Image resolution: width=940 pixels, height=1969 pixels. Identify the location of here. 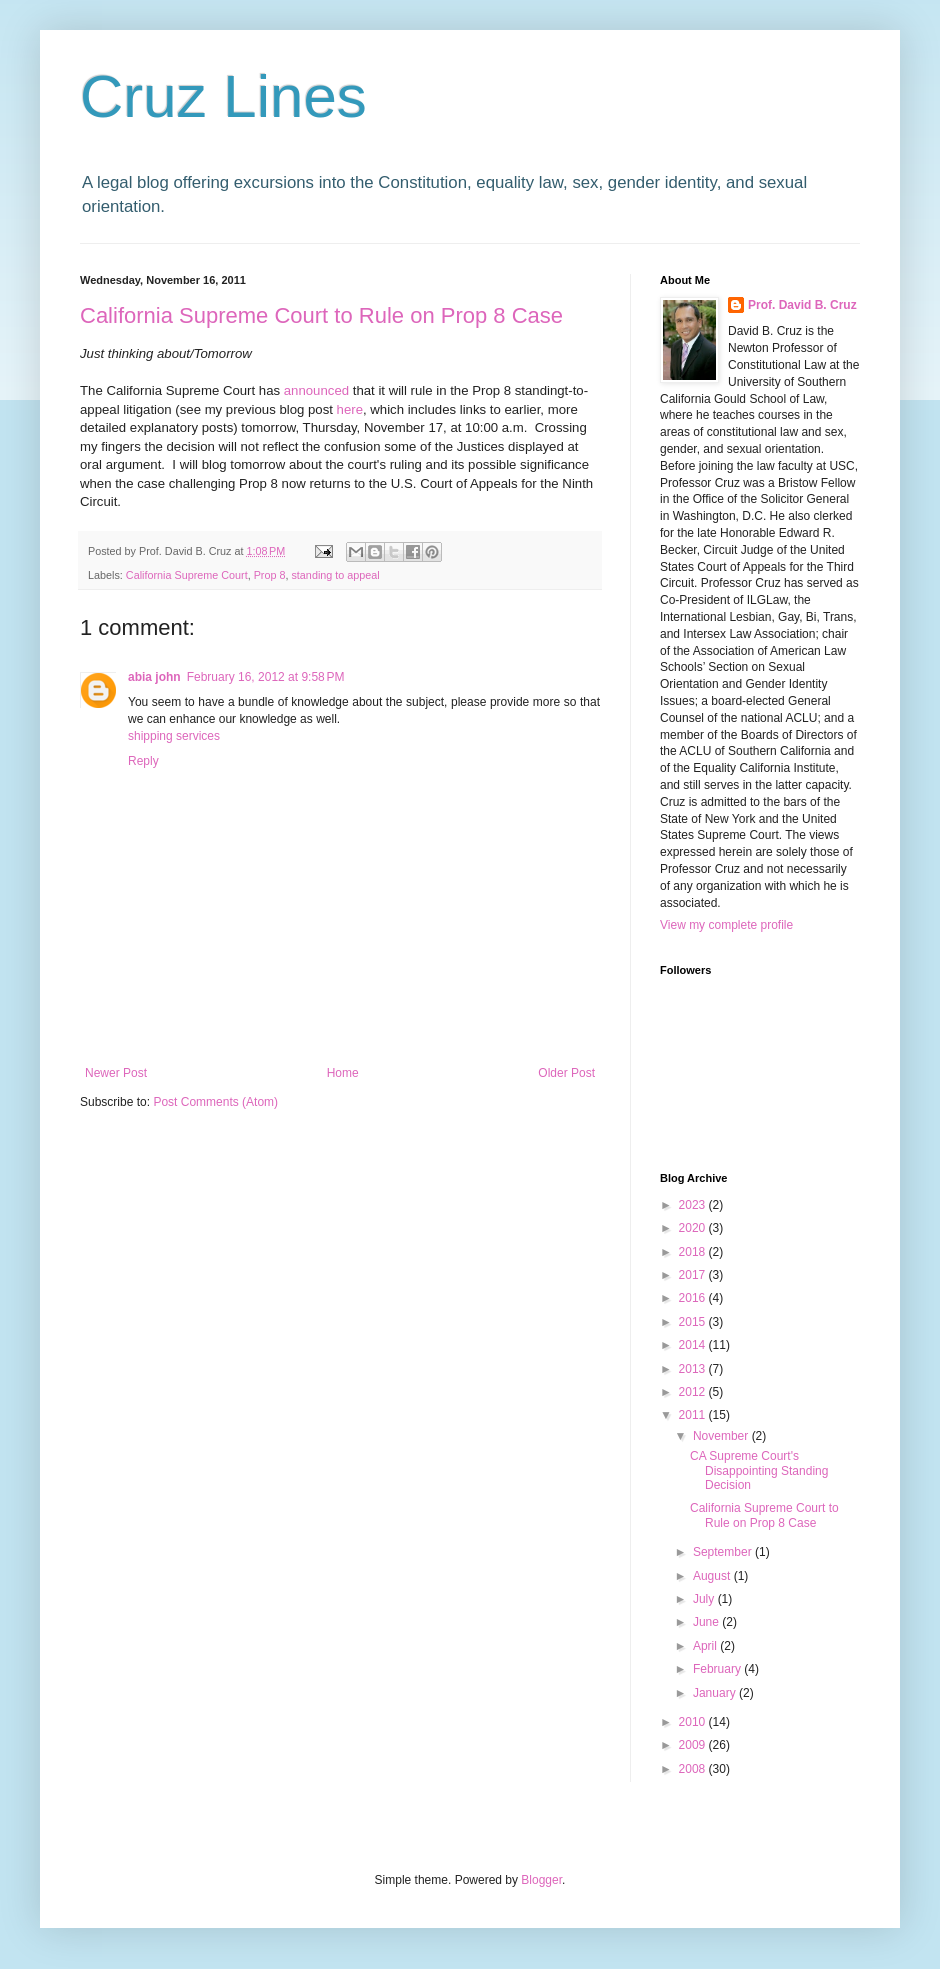
(350, 409).